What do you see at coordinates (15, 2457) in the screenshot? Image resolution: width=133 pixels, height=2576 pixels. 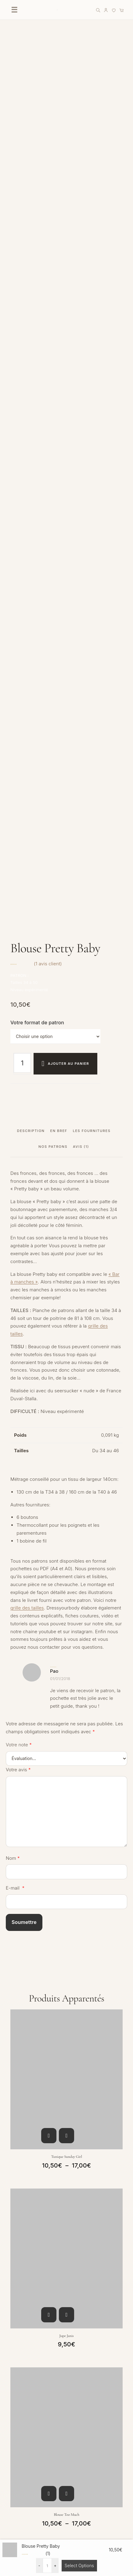 I see `À propos` at bounding box center [15, 2457].